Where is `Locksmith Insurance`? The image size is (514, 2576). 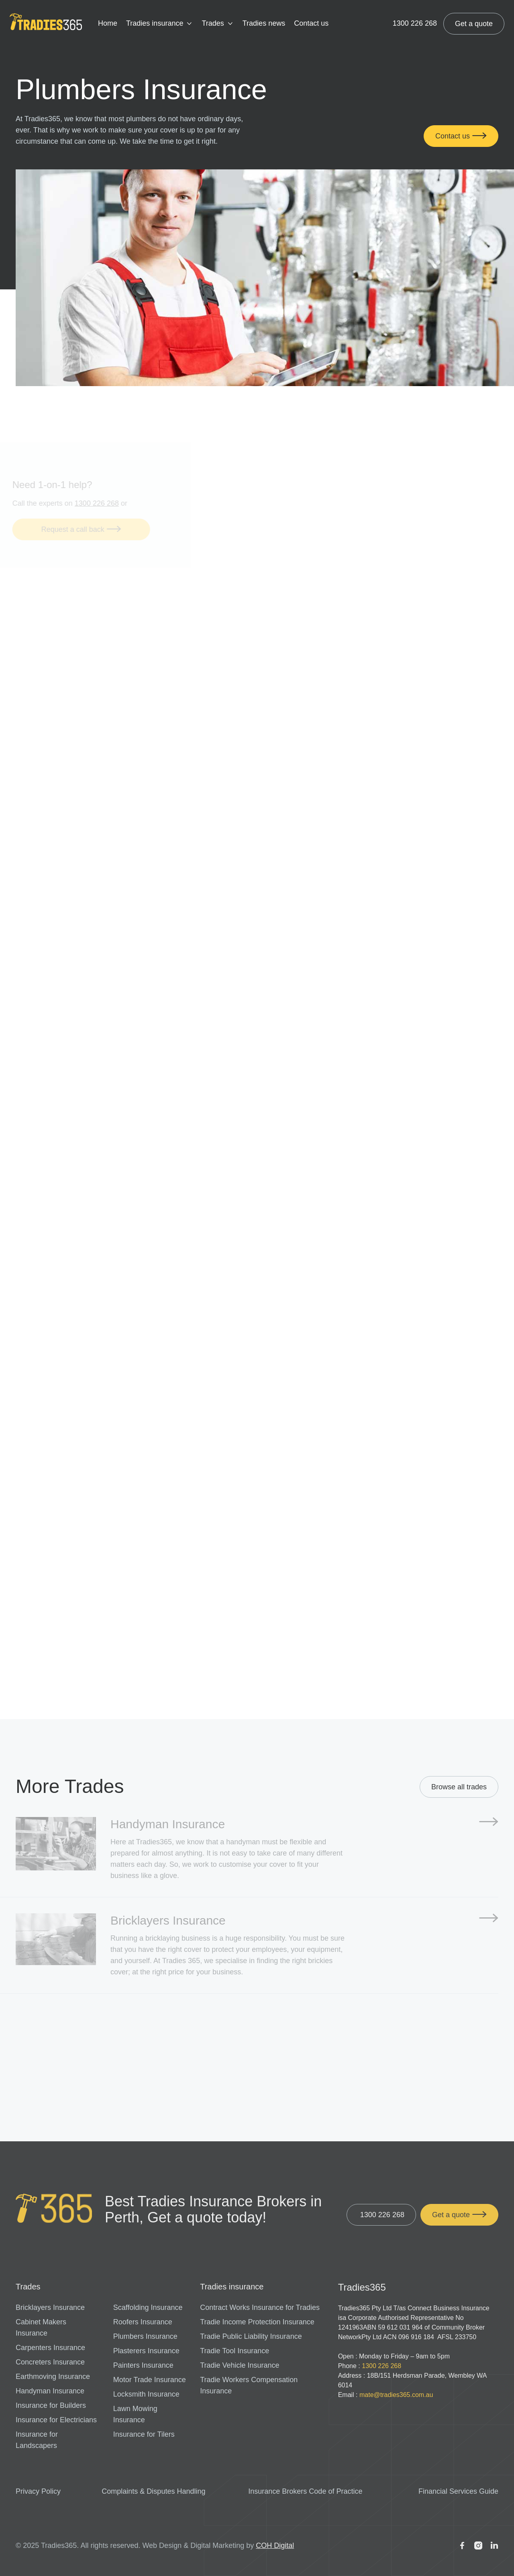 Locksmith Insurance is located at coordinates (146, 2394).